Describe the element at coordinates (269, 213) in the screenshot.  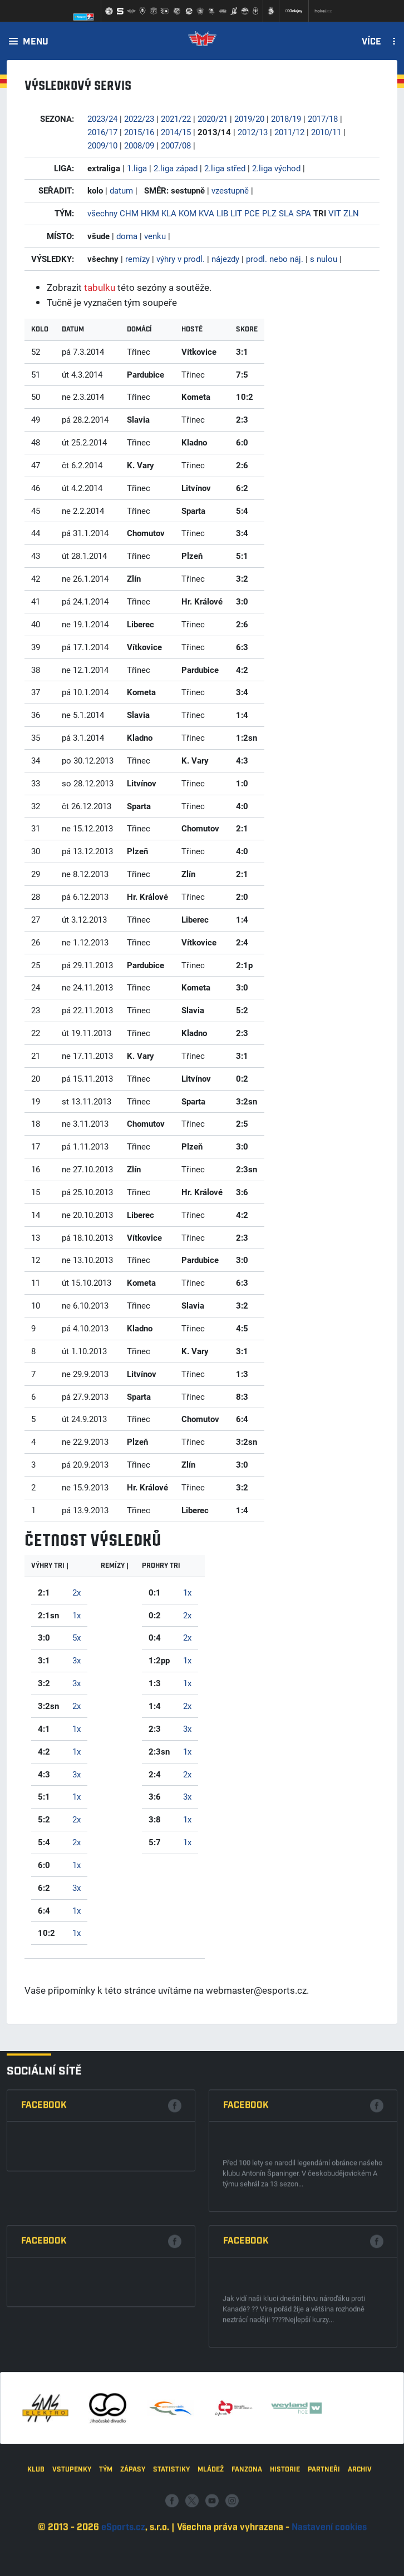
I see `PLZ` at that location.